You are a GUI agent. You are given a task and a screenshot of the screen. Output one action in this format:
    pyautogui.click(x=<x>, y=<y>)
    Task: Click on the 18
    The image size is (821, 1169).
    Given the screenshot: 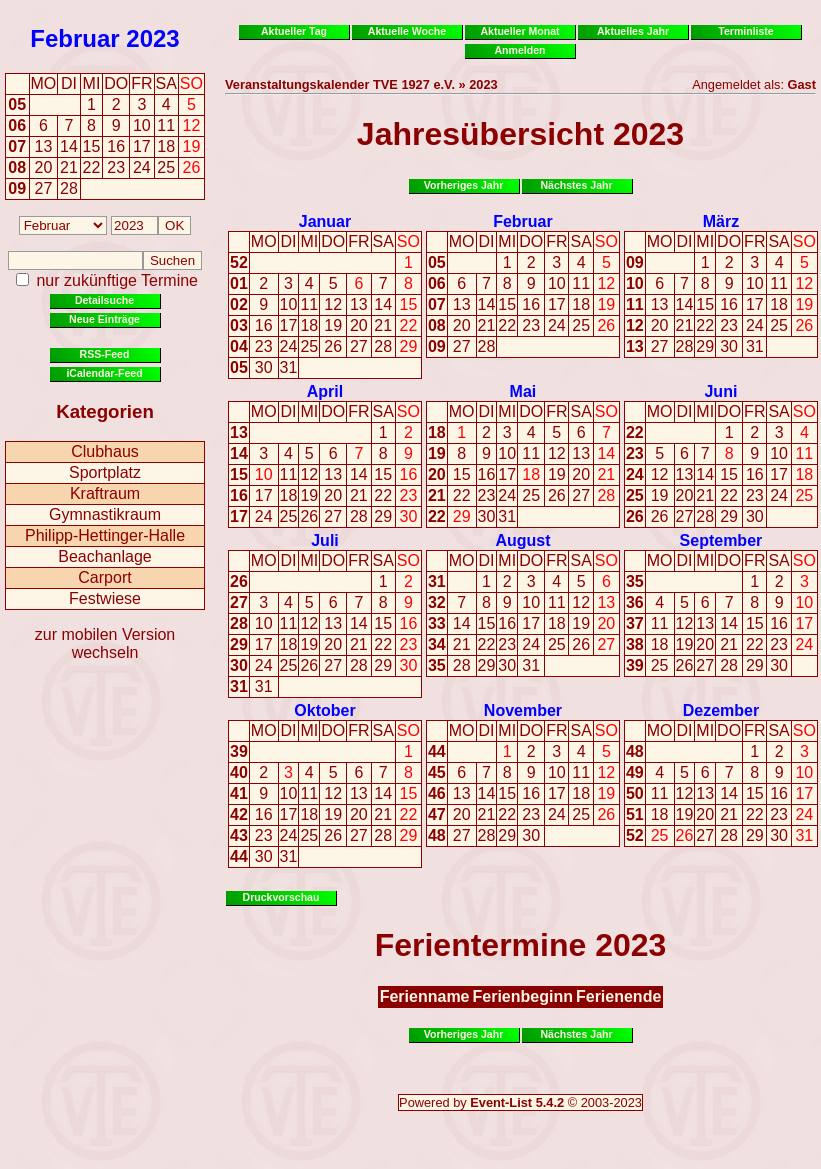 What is the action you would take?
    pyautogui.click(x=309, y=325)
    